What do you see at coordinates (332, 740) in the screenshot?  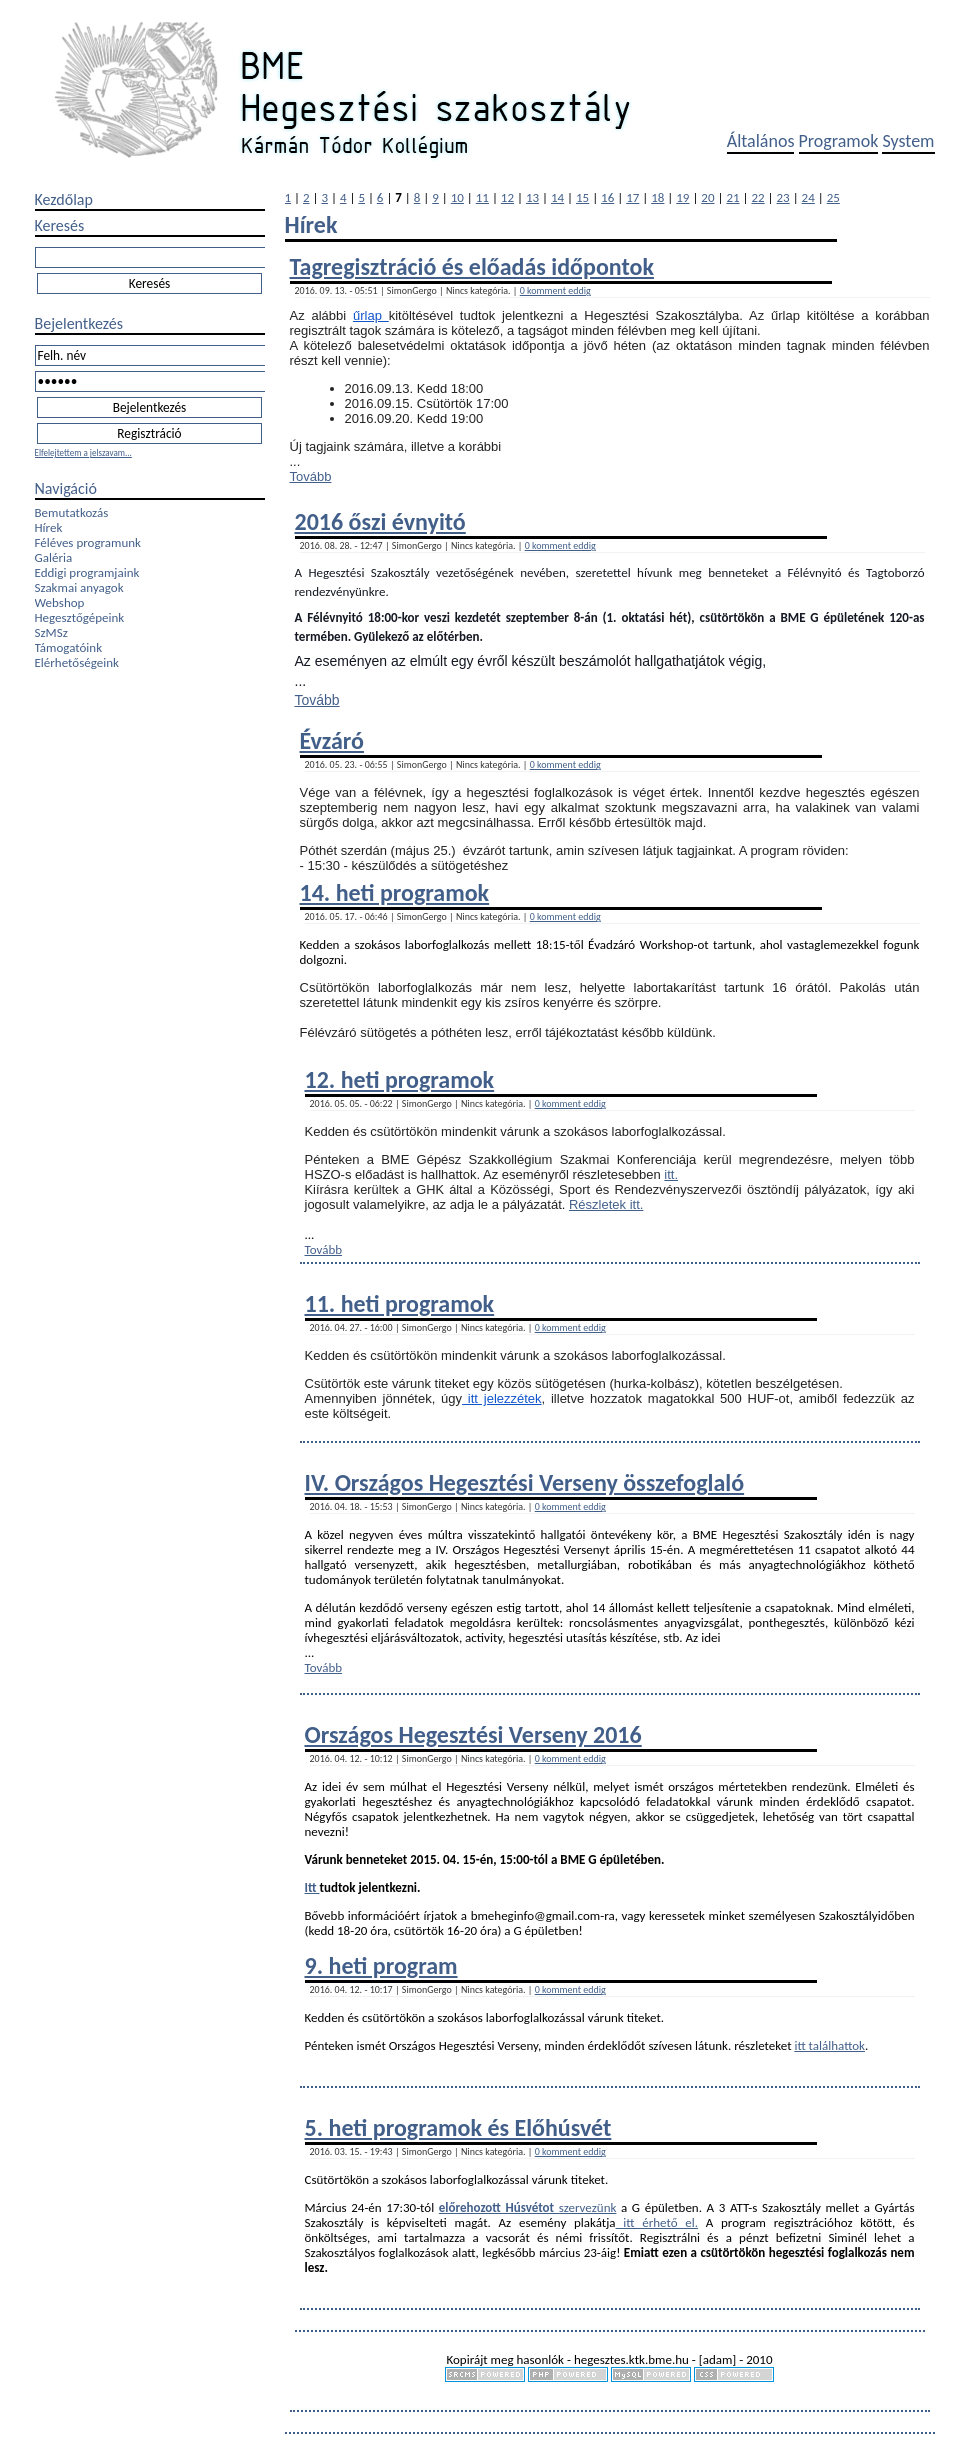 I see `Évzáró` at bounding box center [332, 740].